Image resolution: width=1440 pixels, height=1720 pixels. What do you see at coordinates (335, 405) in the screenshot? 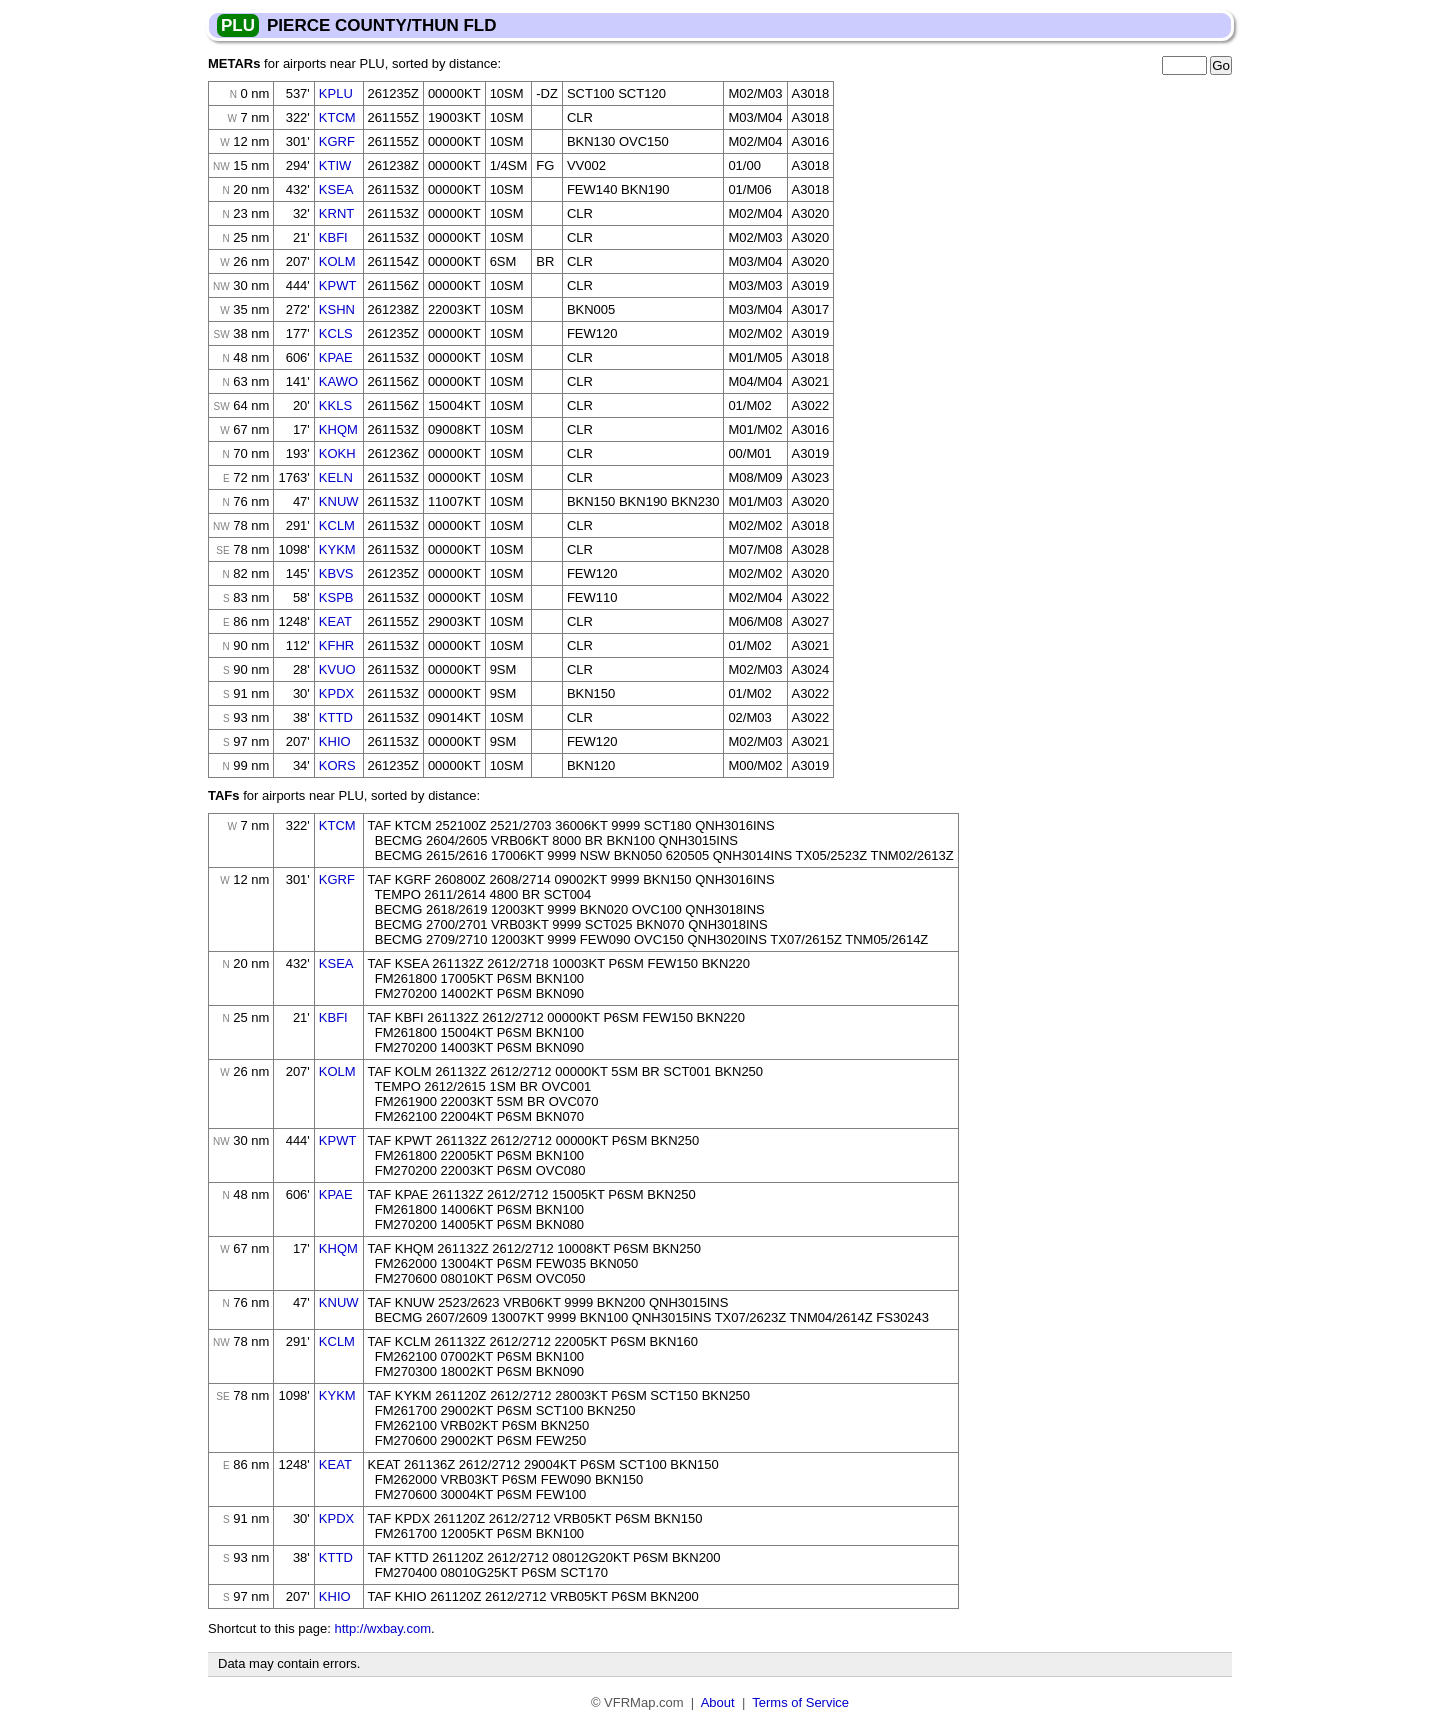
I see `KKLS` at bounding box center [335, 405].